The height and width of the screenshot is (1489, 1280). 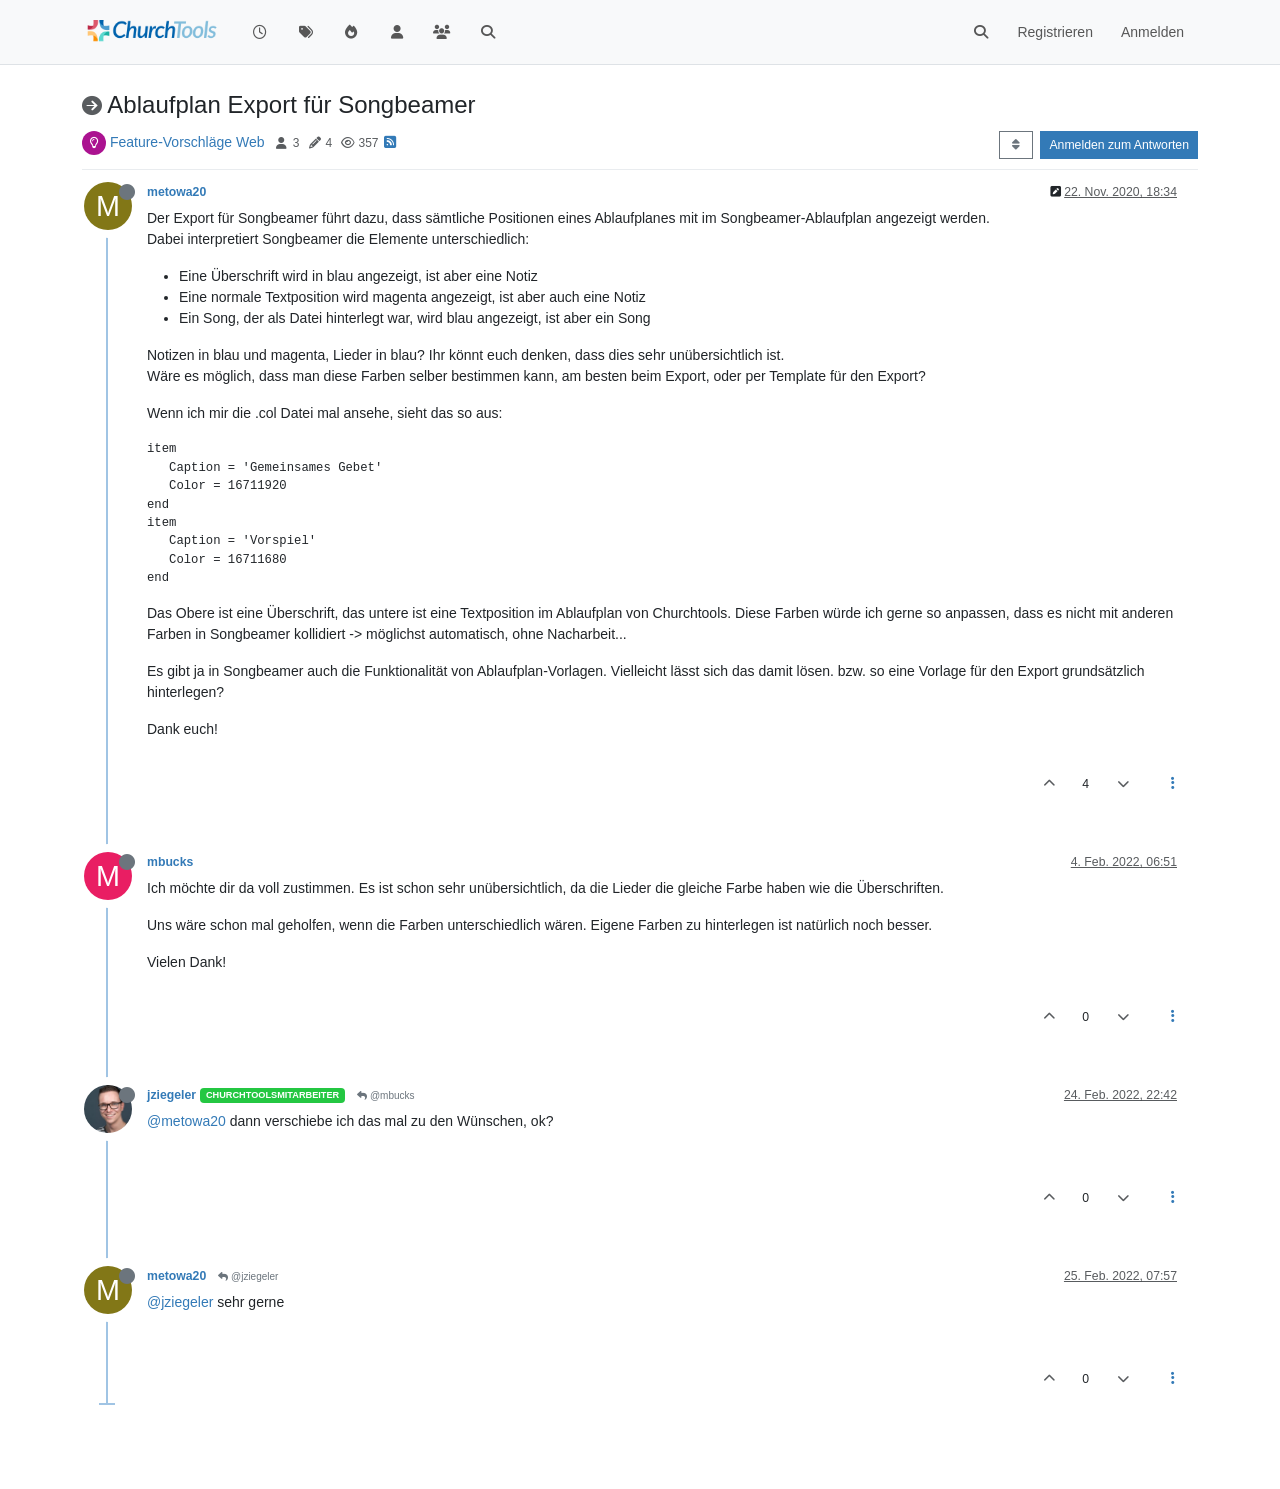 What do you see at coordinates (385, 1095) in the screenshot?
I see `@mbucks` at bounding box center [385, 1095].